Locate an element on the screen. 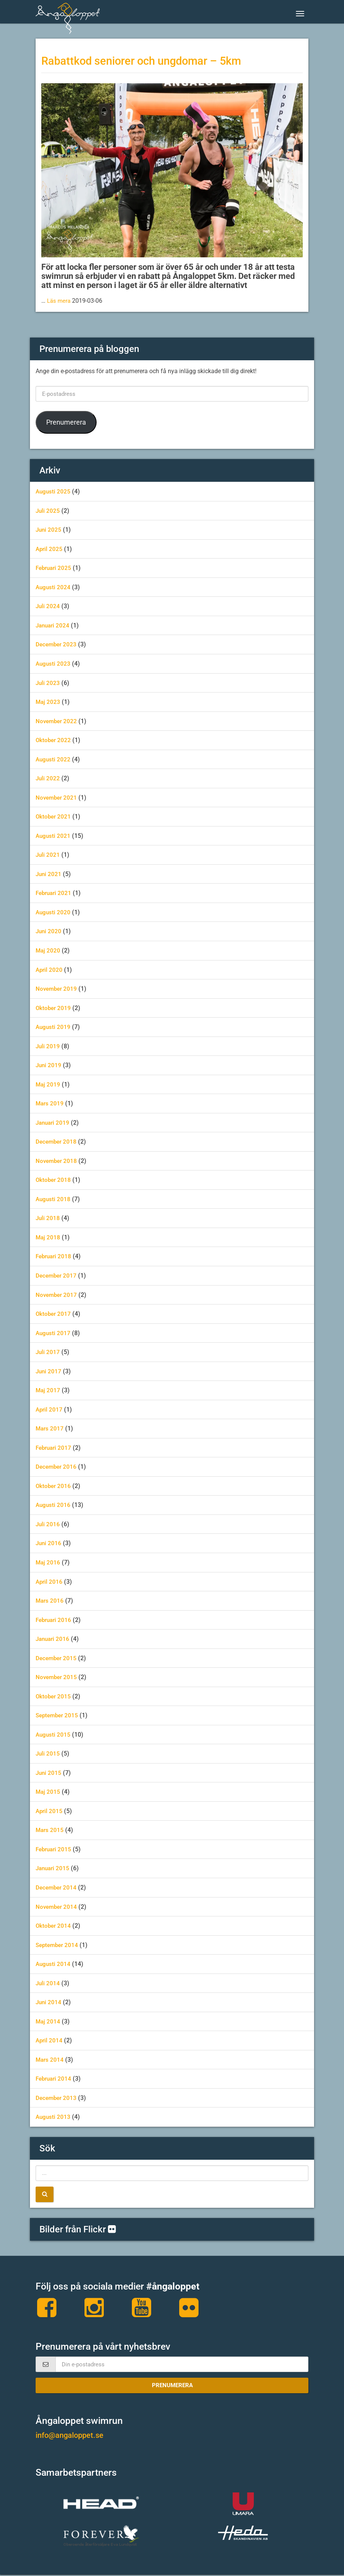  juli 2021 is located at coordinates (48, 854).